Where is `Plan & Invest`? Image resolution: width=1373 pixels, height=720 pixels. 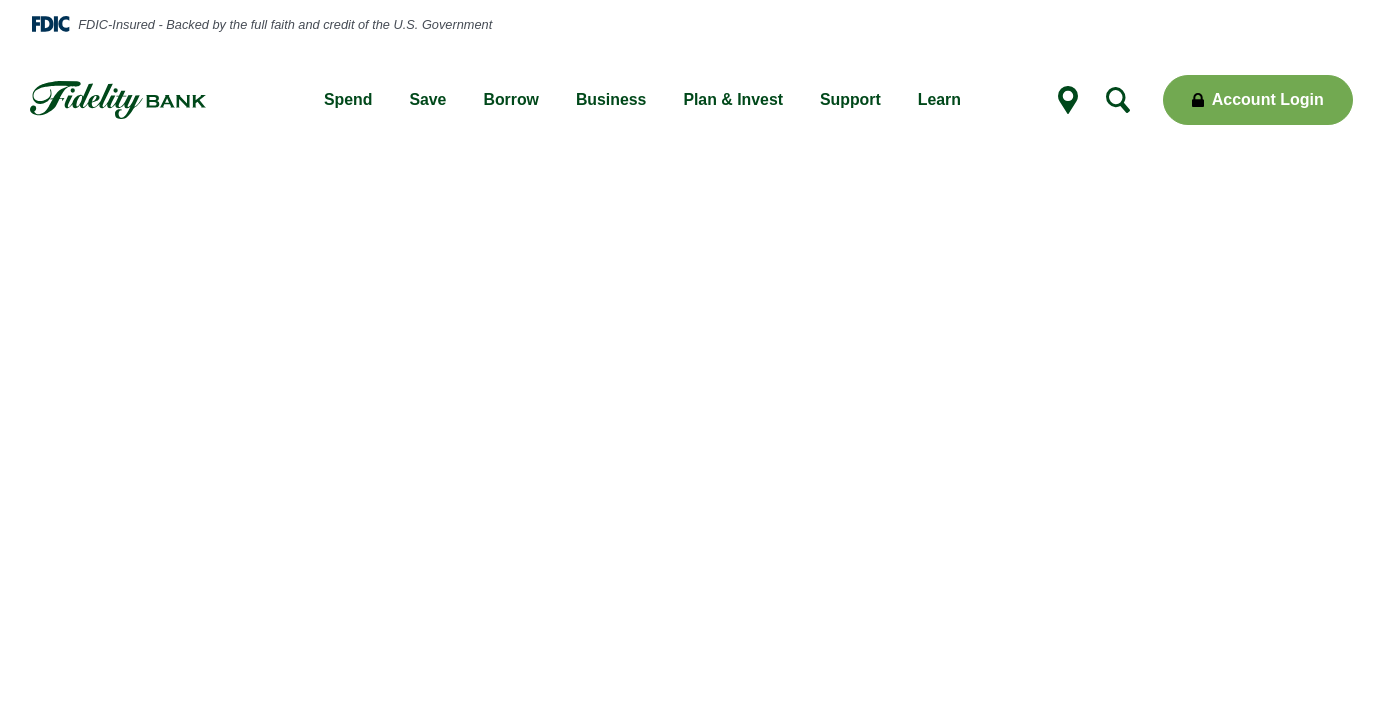 Plan & Invest is located at coordinates (733, 99).